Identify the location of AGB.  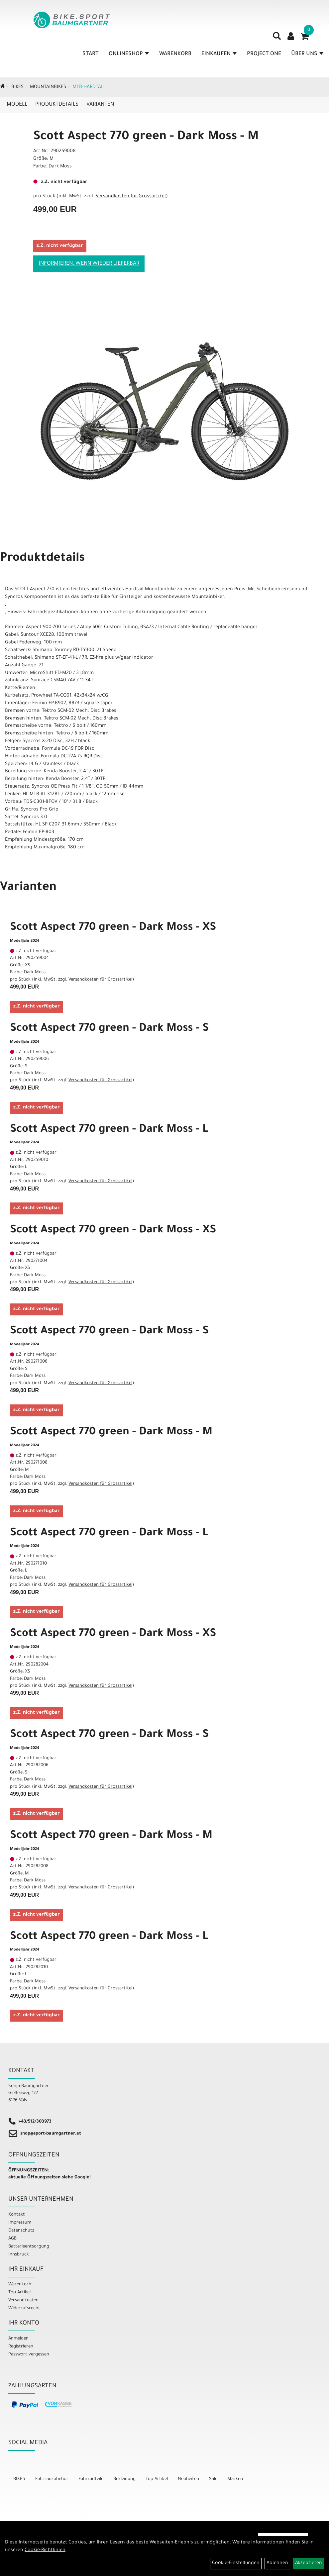
(12, 2238).